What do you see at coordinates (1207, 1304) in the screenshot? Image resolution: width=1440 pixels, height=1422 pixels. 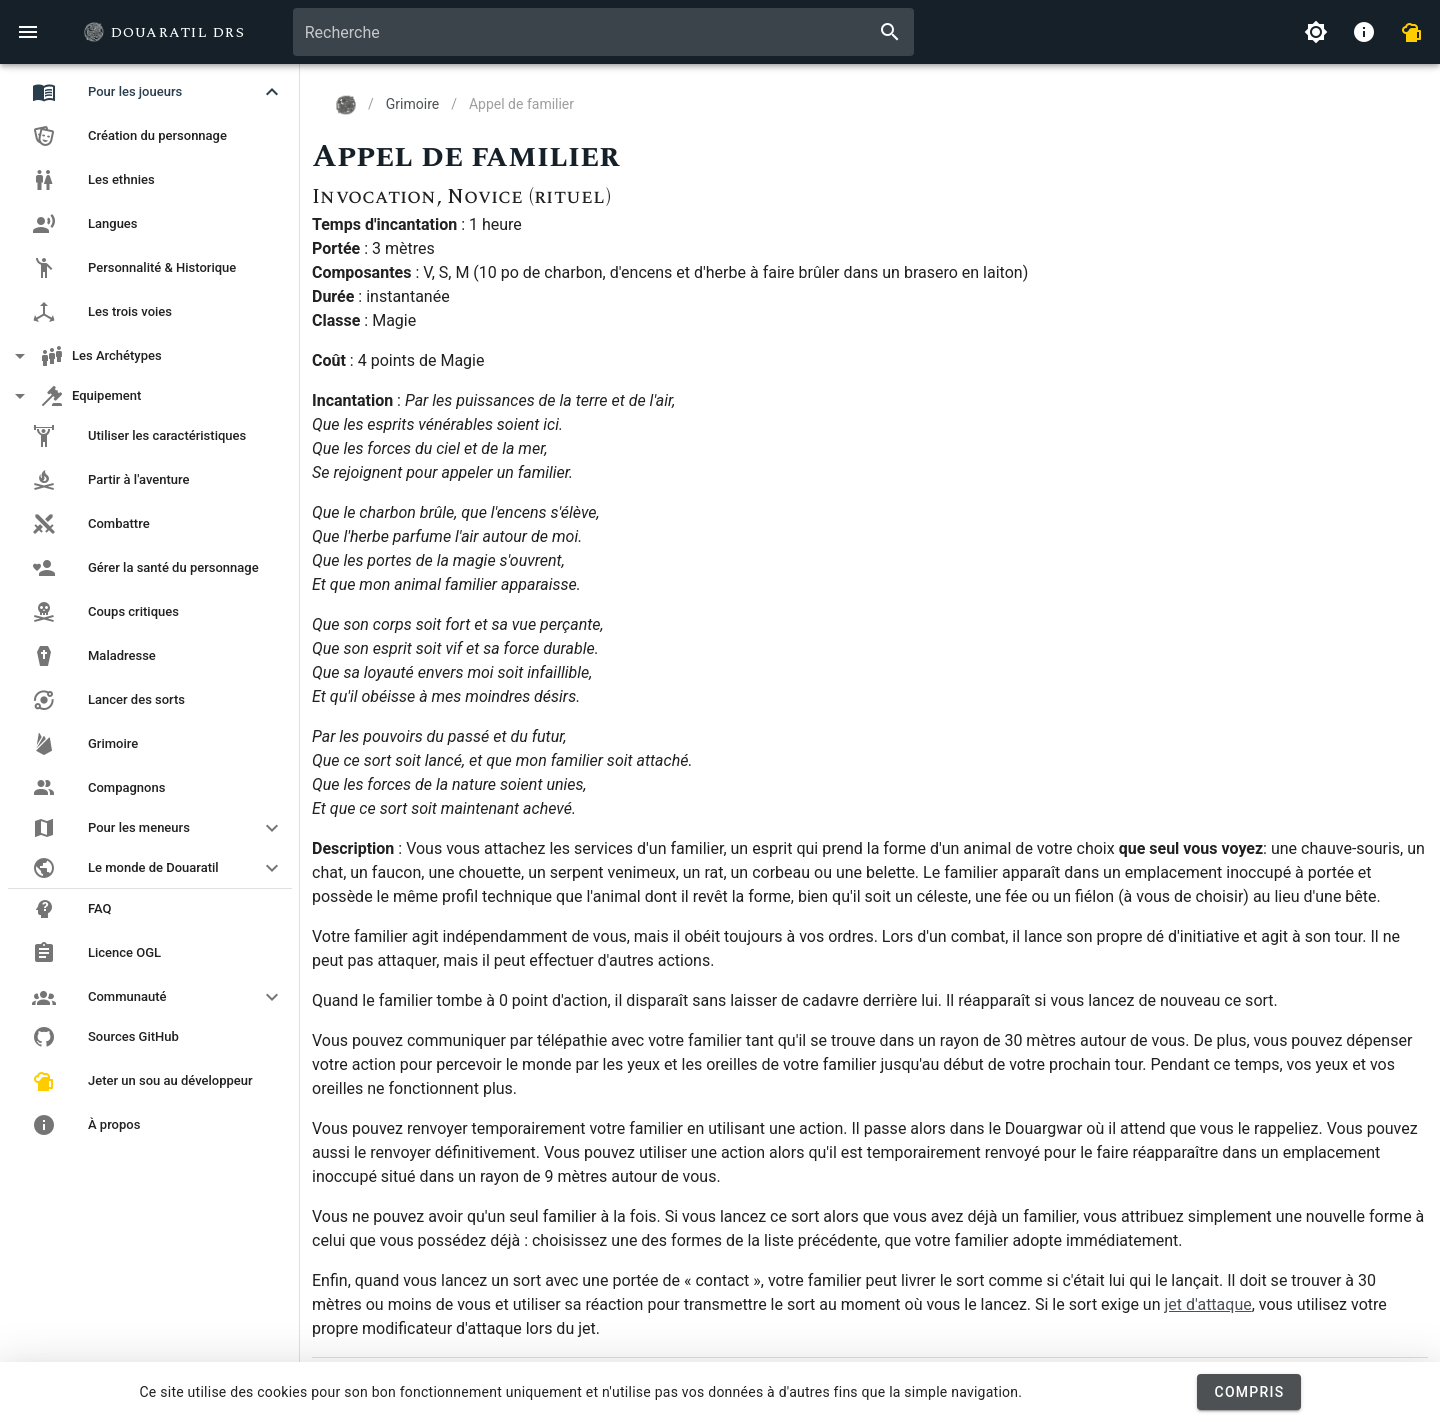 I see `jet d'attaque` at bounding box center [1207, 1304].